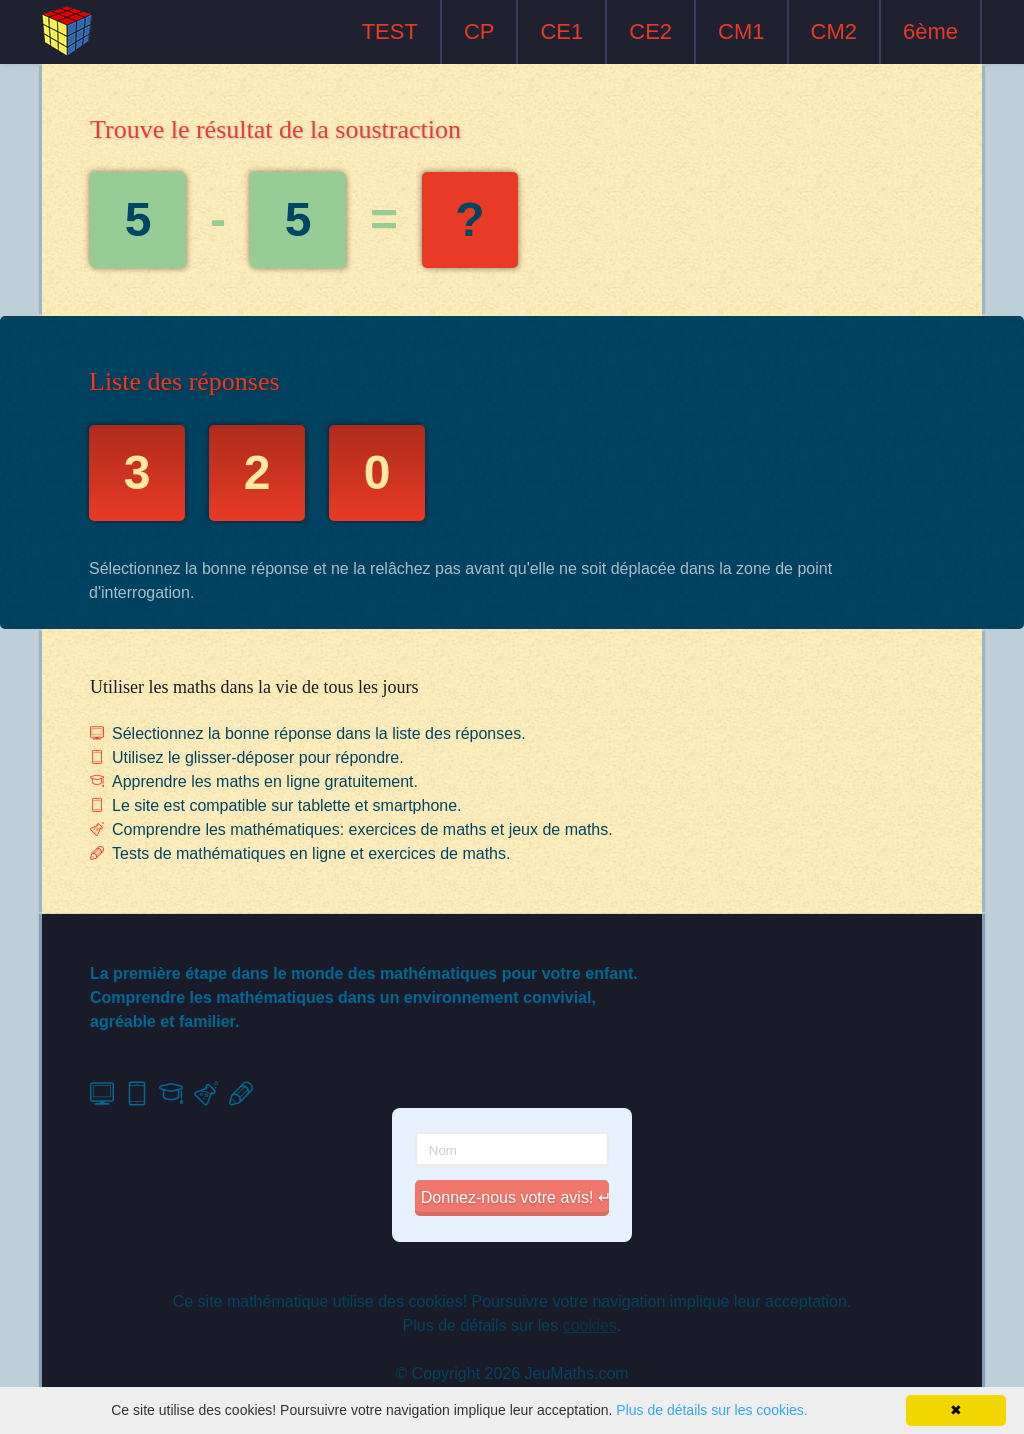  What do you see at coordinates (390, 31) in the screenshot?
I see `TEST` at bounding box center [390, 31].